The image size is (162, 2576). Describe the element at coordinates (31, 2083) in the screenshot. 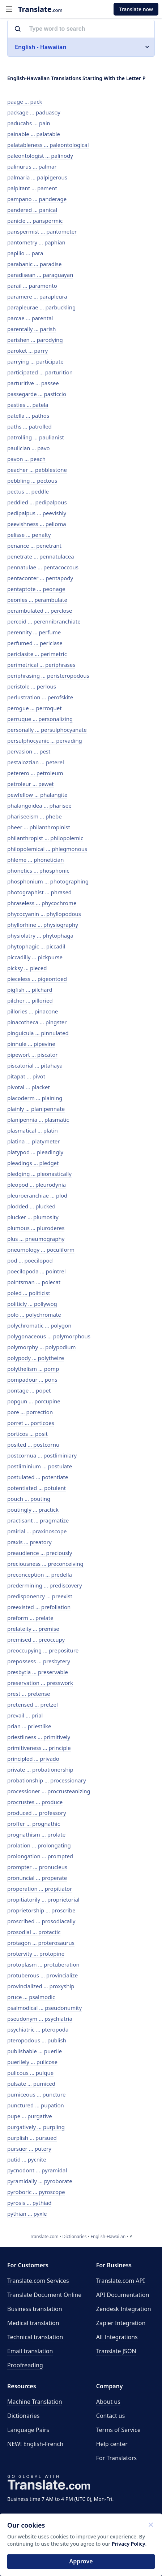

I see `pulsate ... pumiced` at that location.